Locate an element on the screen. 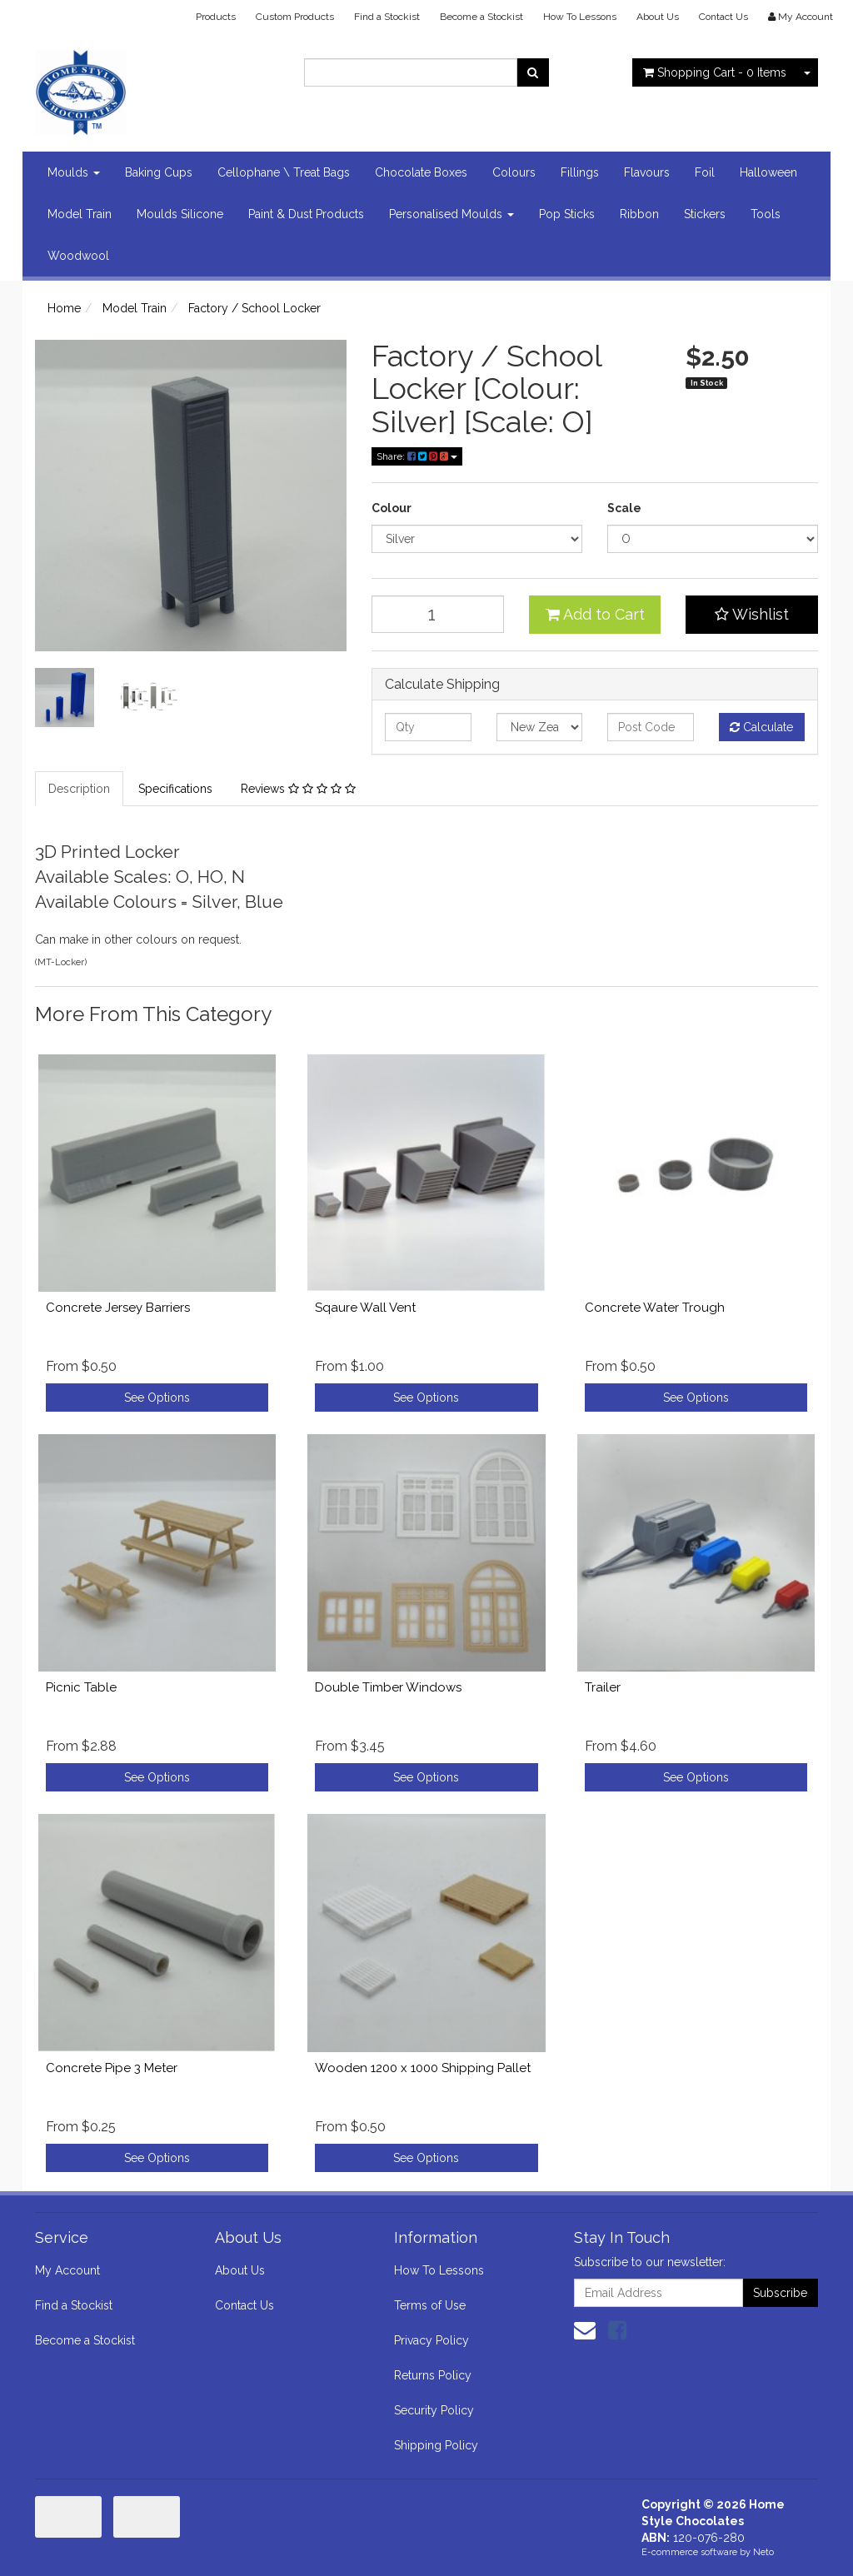 This screenshot has width=853, height=2576. How To Lessons is located at coordinates (579, 16).